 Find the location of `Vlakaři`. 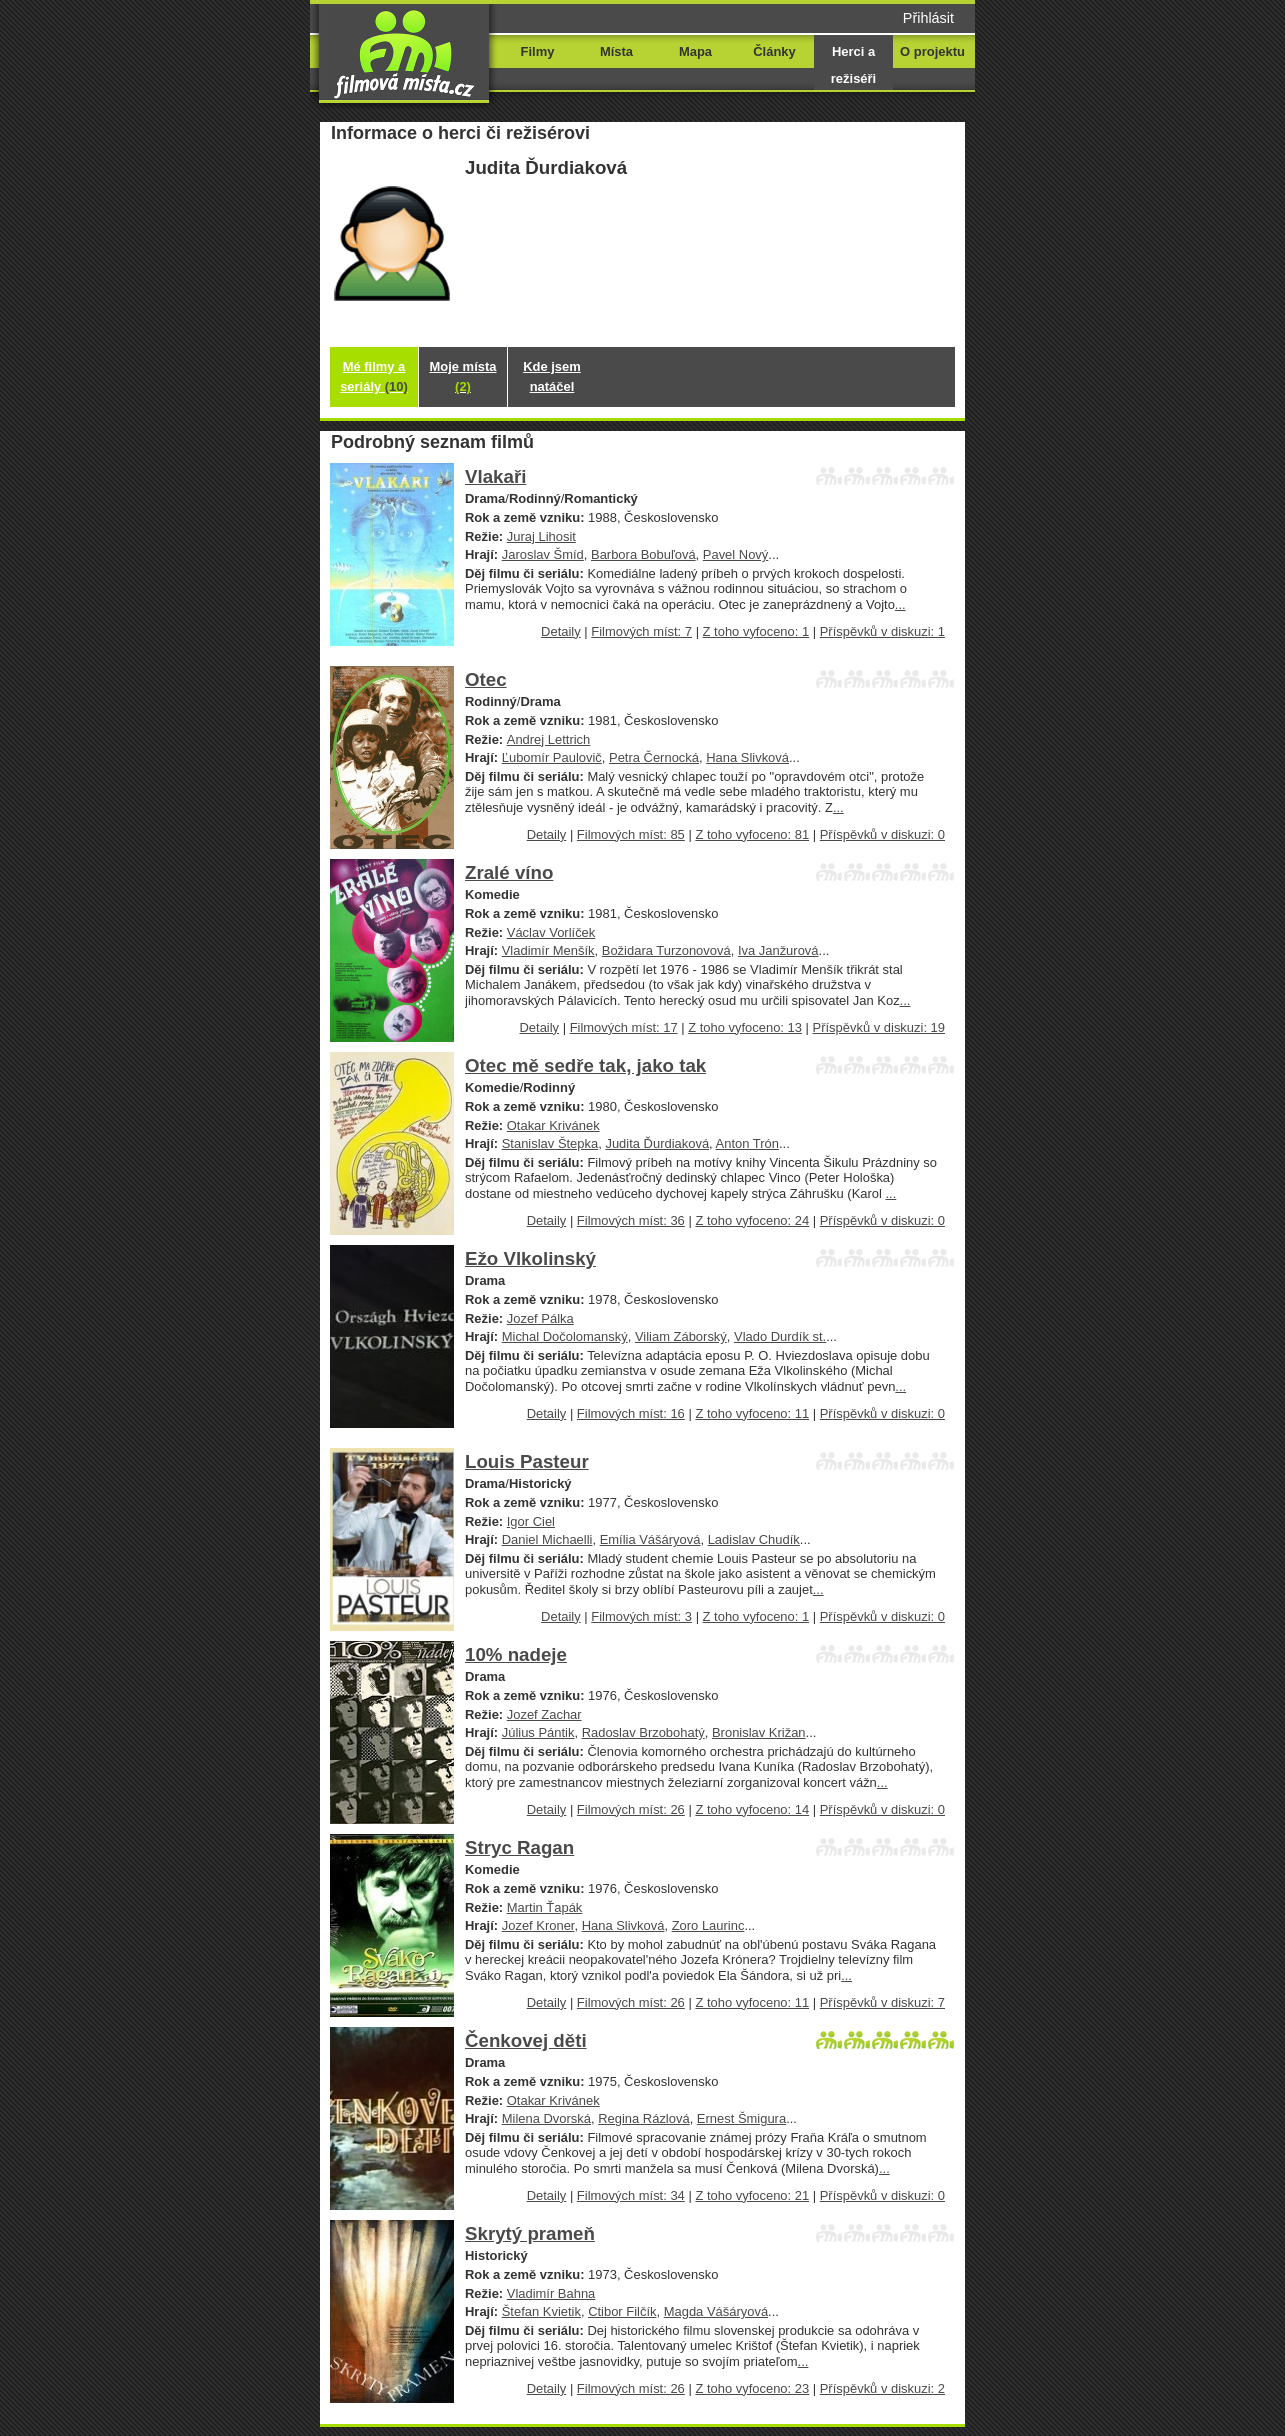

Vlakaři is located at coordinates (495, 476).